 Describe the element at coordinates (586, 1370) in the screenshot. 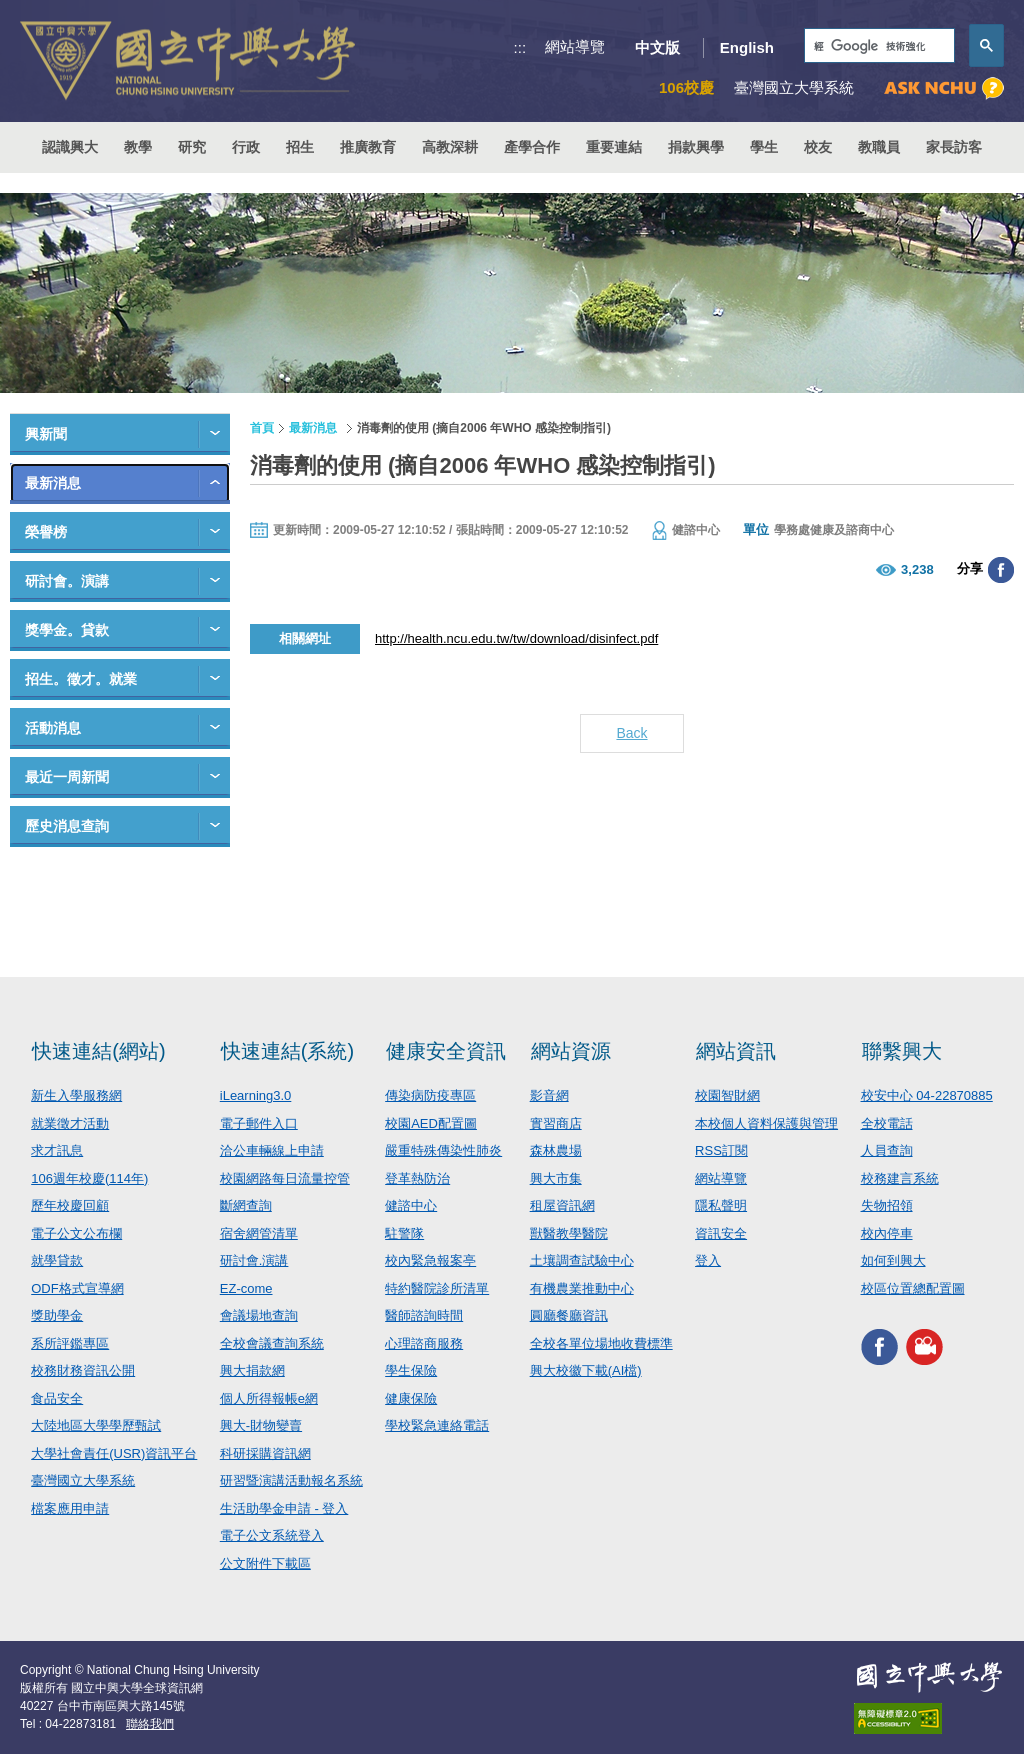

I see `興大校徽下載(AI檔)` at that location.